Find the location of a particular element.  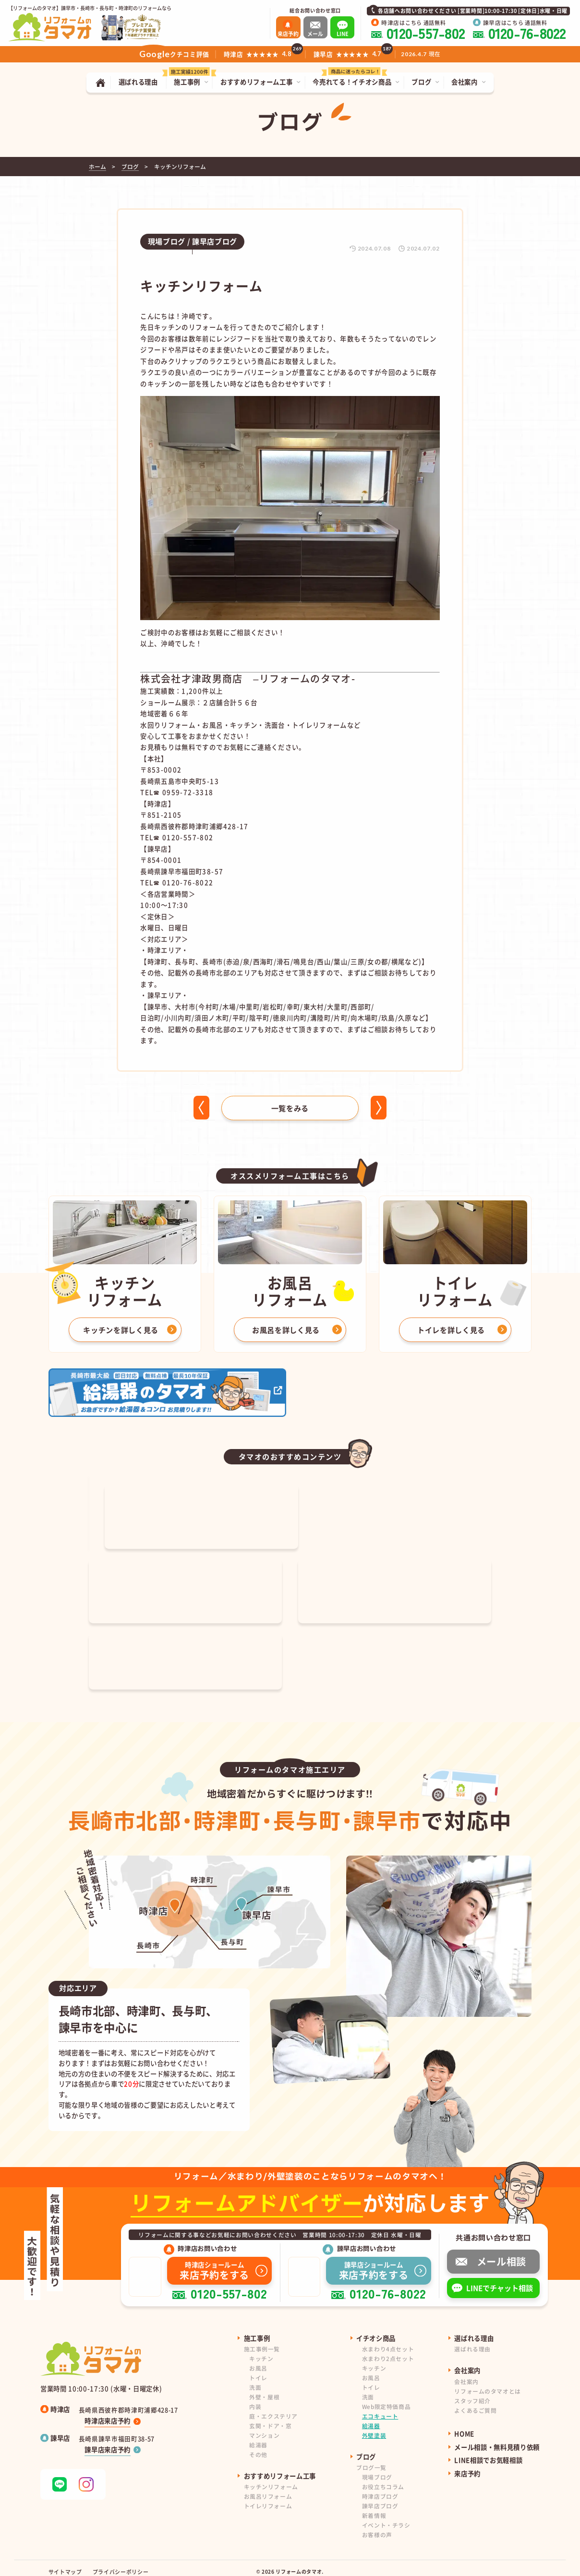

その他 is located at coordinates (258, 2446).